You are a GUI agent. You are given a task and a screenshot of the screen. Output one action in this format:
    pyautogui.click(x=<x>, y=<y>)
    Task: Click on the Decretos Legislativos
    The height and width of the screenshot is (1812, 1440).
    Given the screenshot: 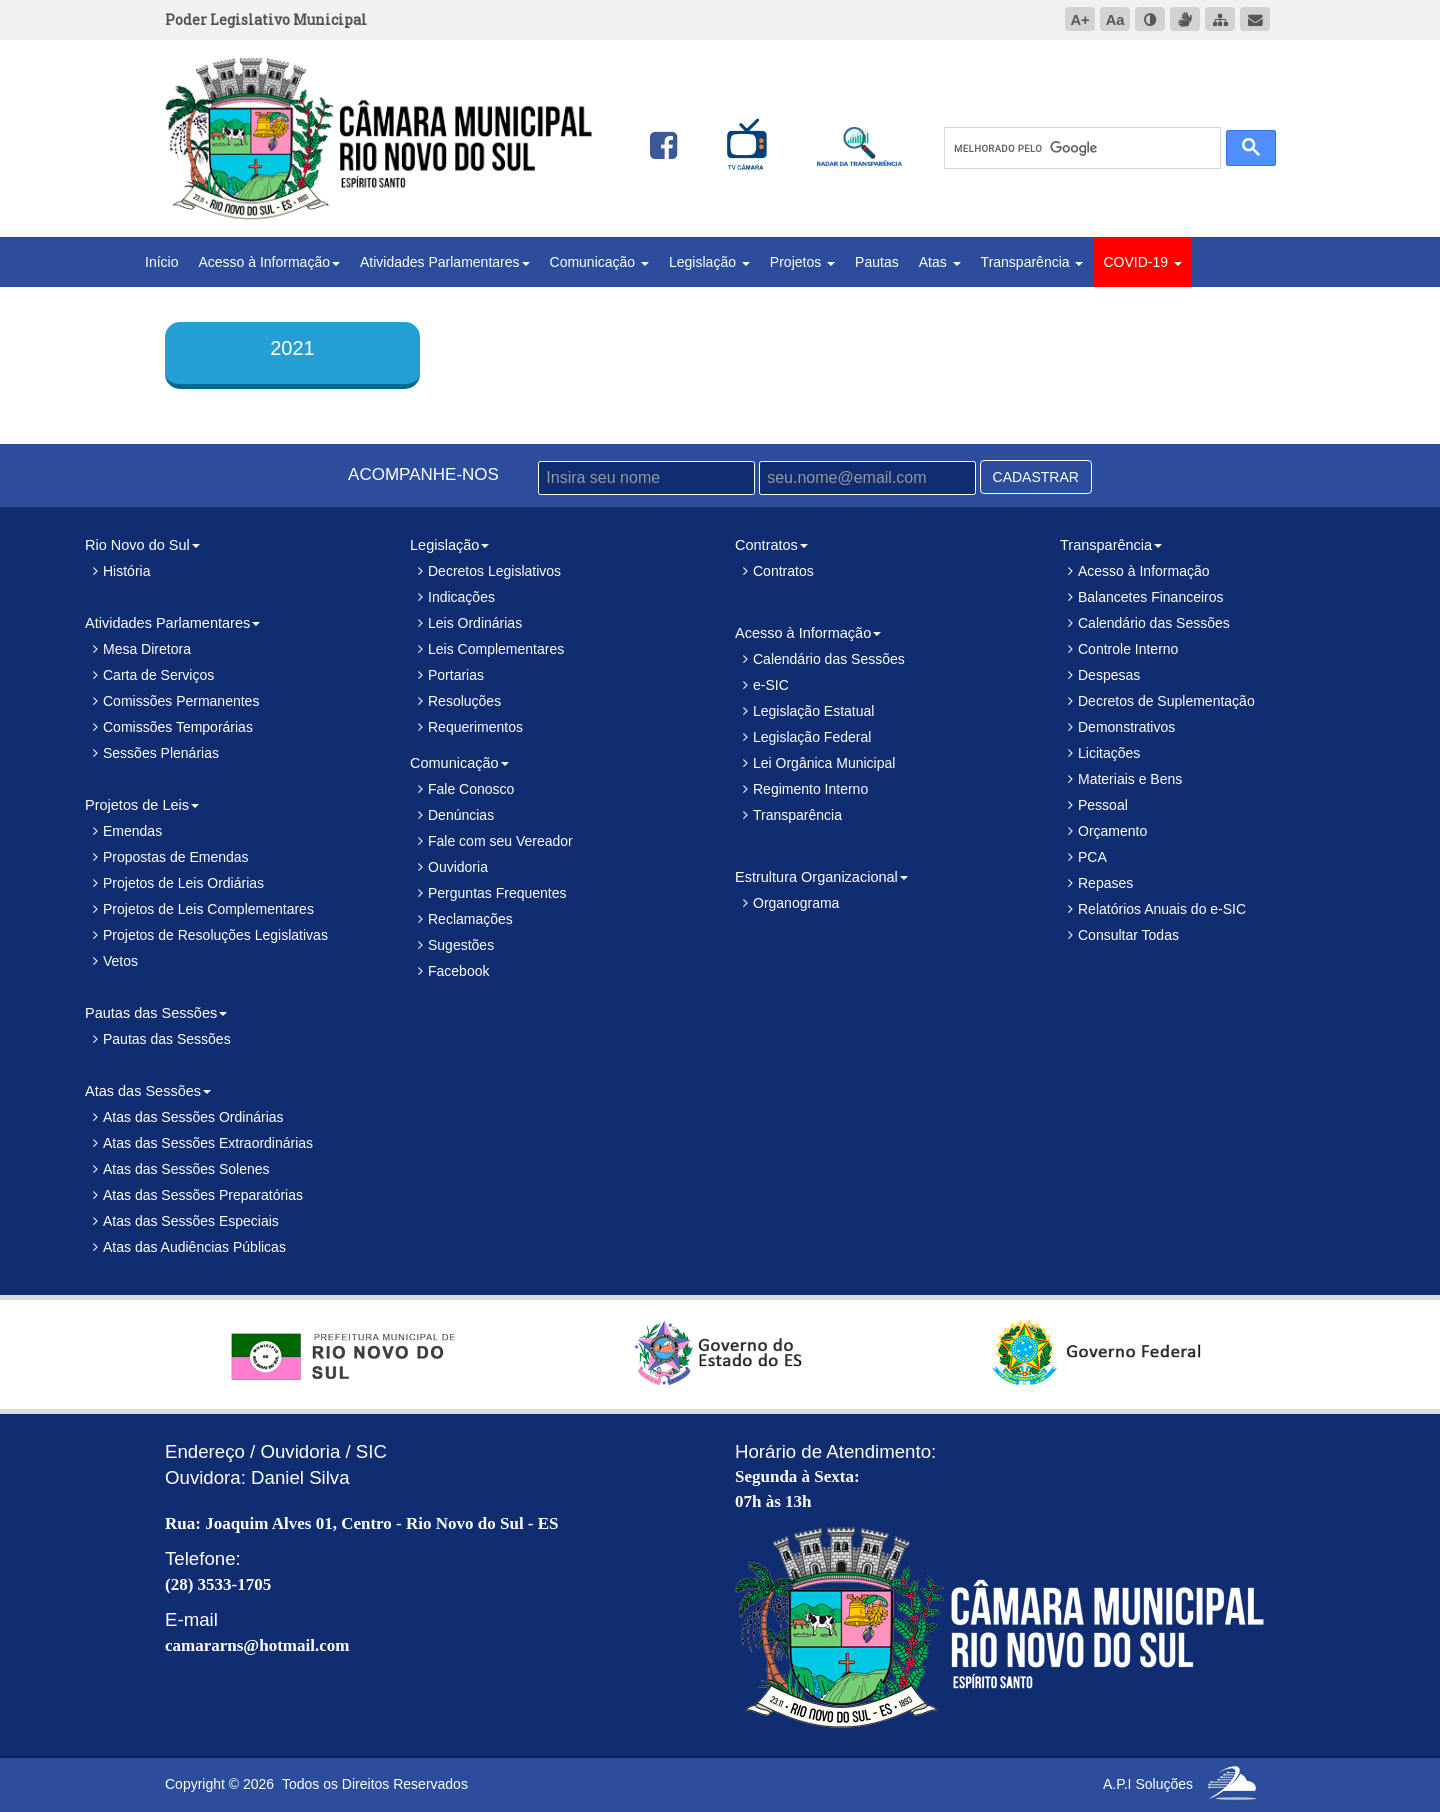 What is the action you would take?
    pyautogui.click(x=494, y=571)
    